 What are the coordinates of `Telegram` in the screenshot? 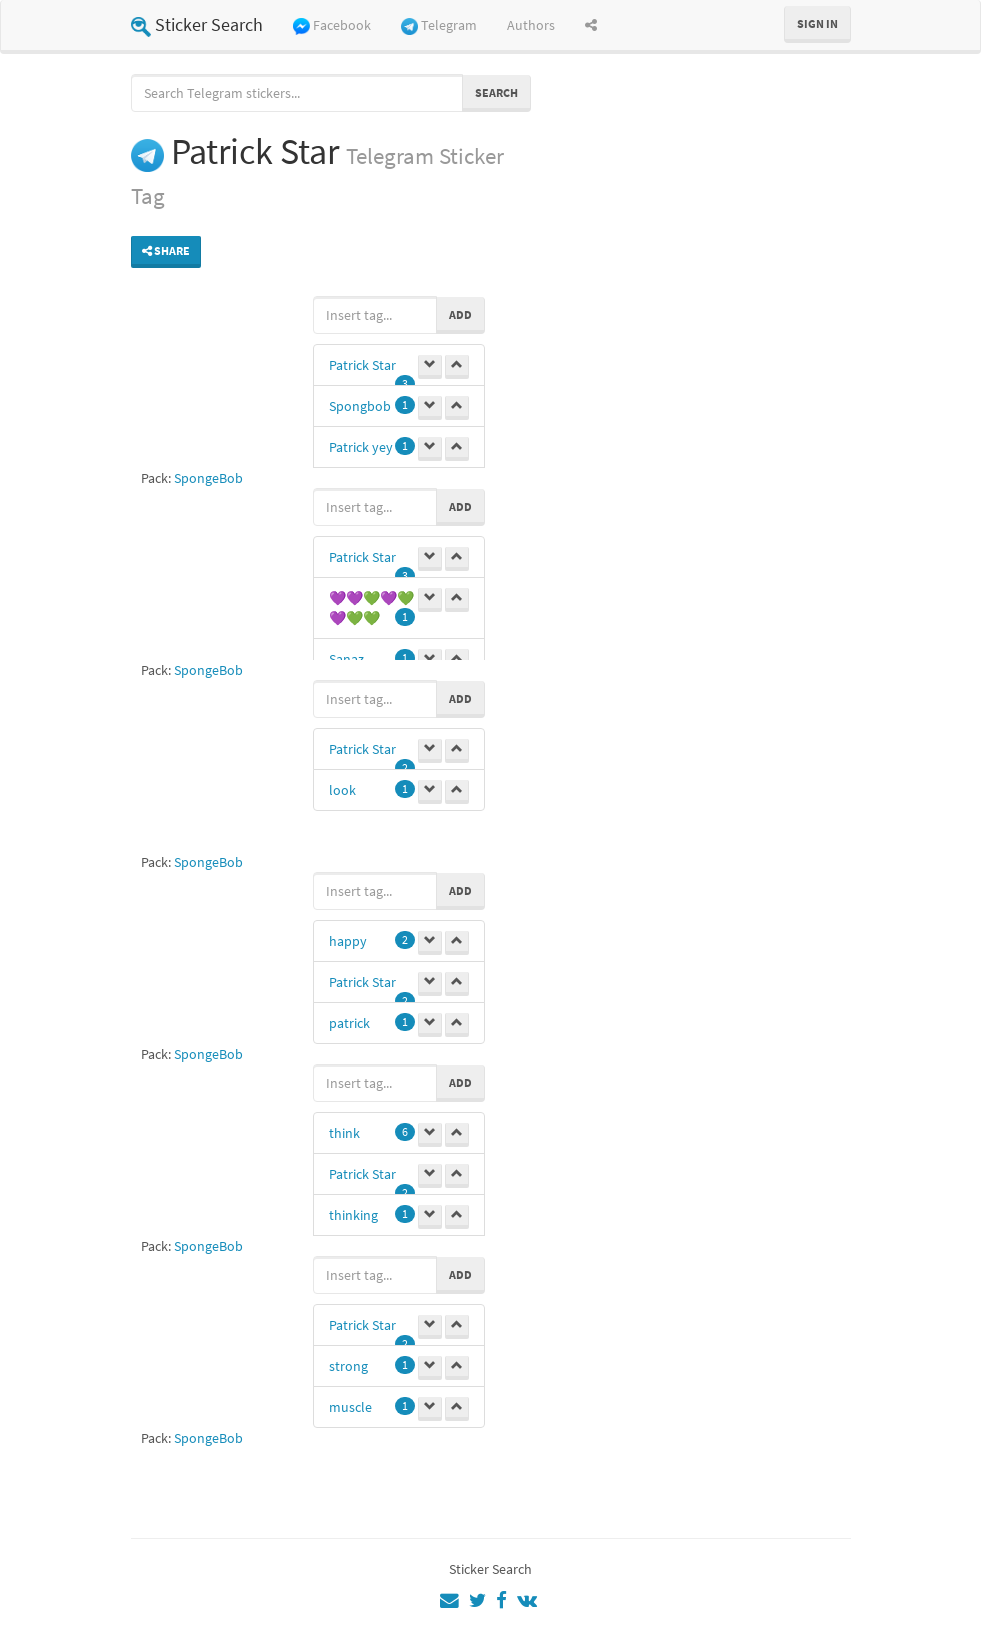 It's located at (439, 25).